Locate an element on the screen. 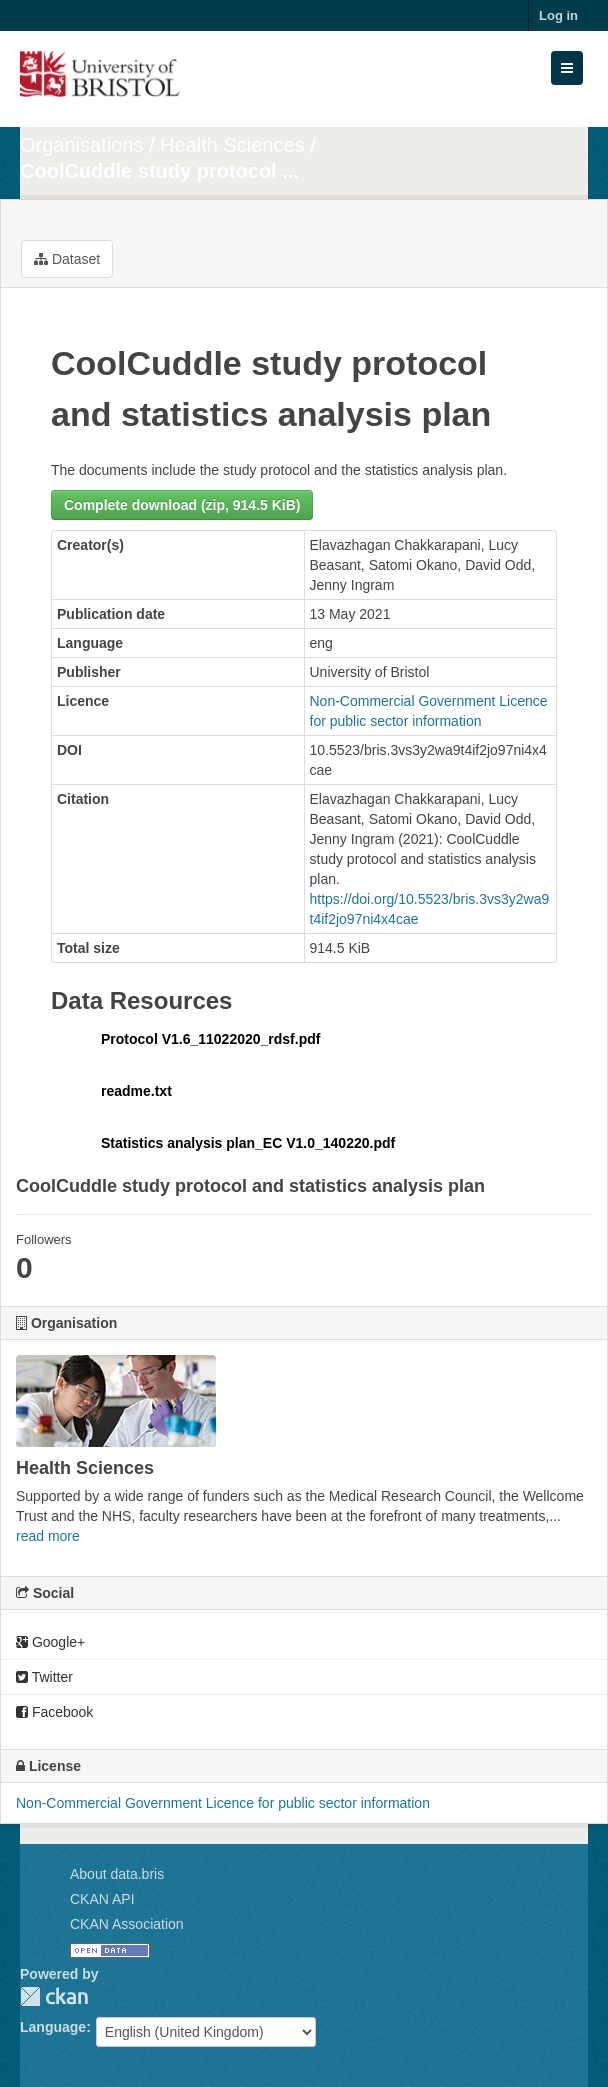 The image size is (608, 2087). CKAN is located at coordinates (54, 1996).